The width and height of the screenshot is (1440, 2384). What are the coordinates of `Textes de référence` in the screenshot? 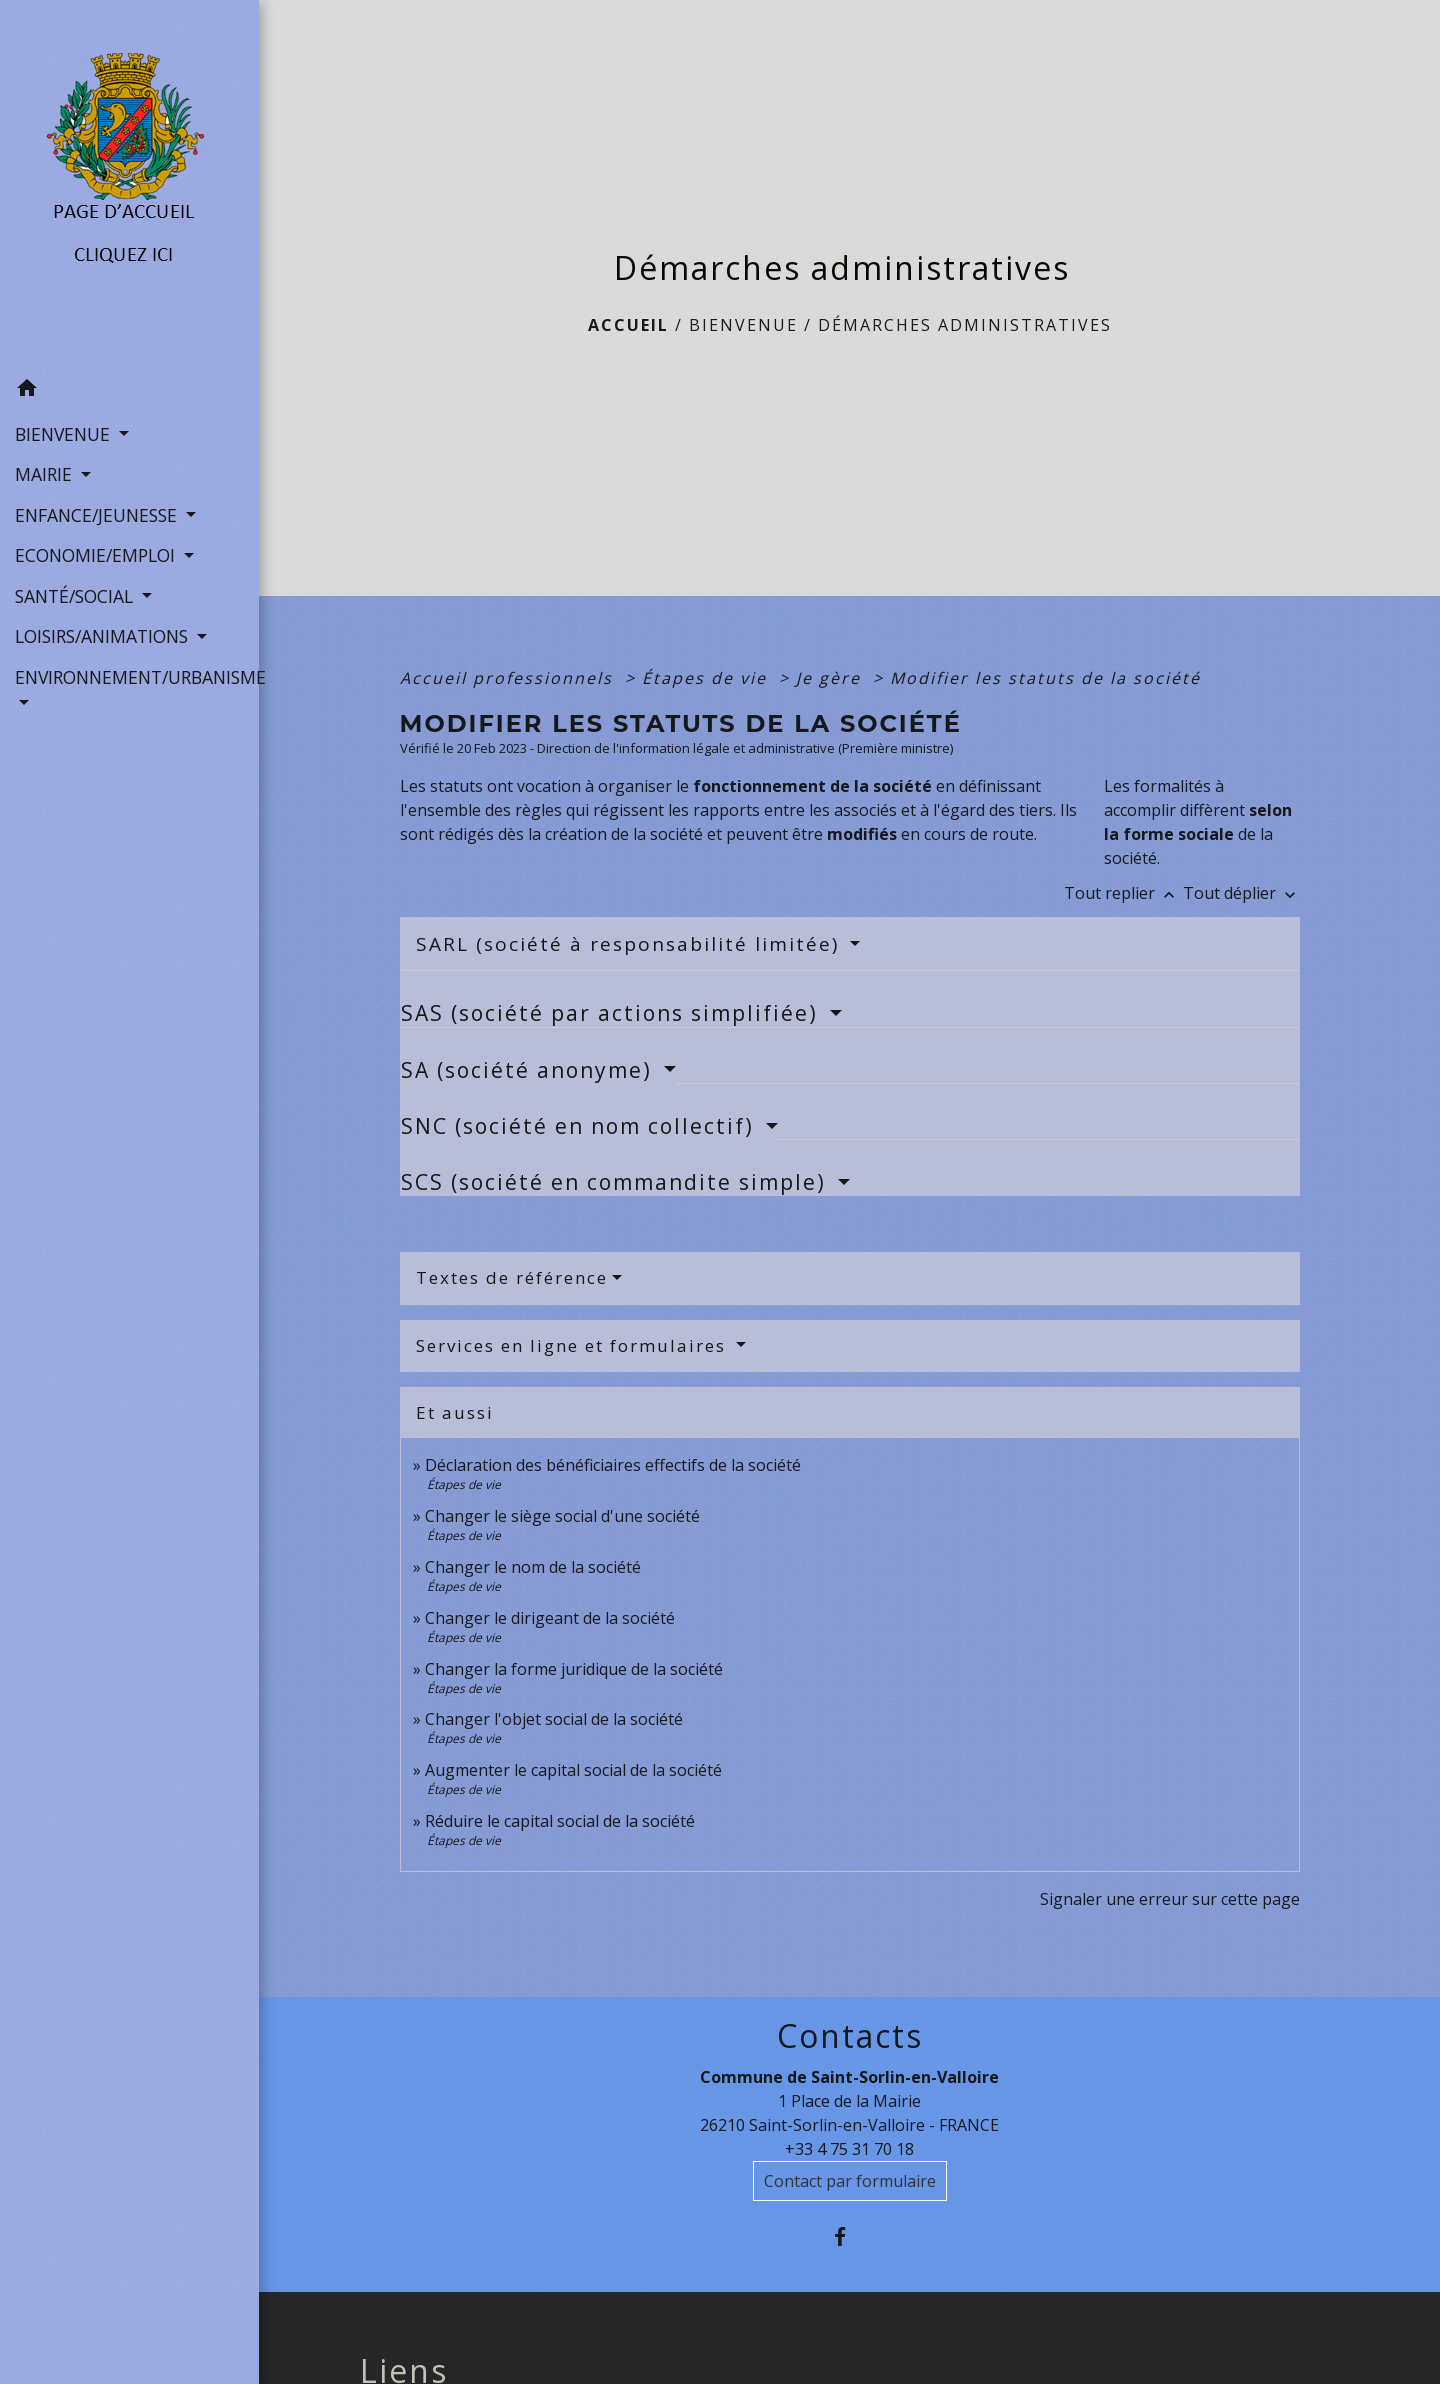 It's located at (512, 1277).